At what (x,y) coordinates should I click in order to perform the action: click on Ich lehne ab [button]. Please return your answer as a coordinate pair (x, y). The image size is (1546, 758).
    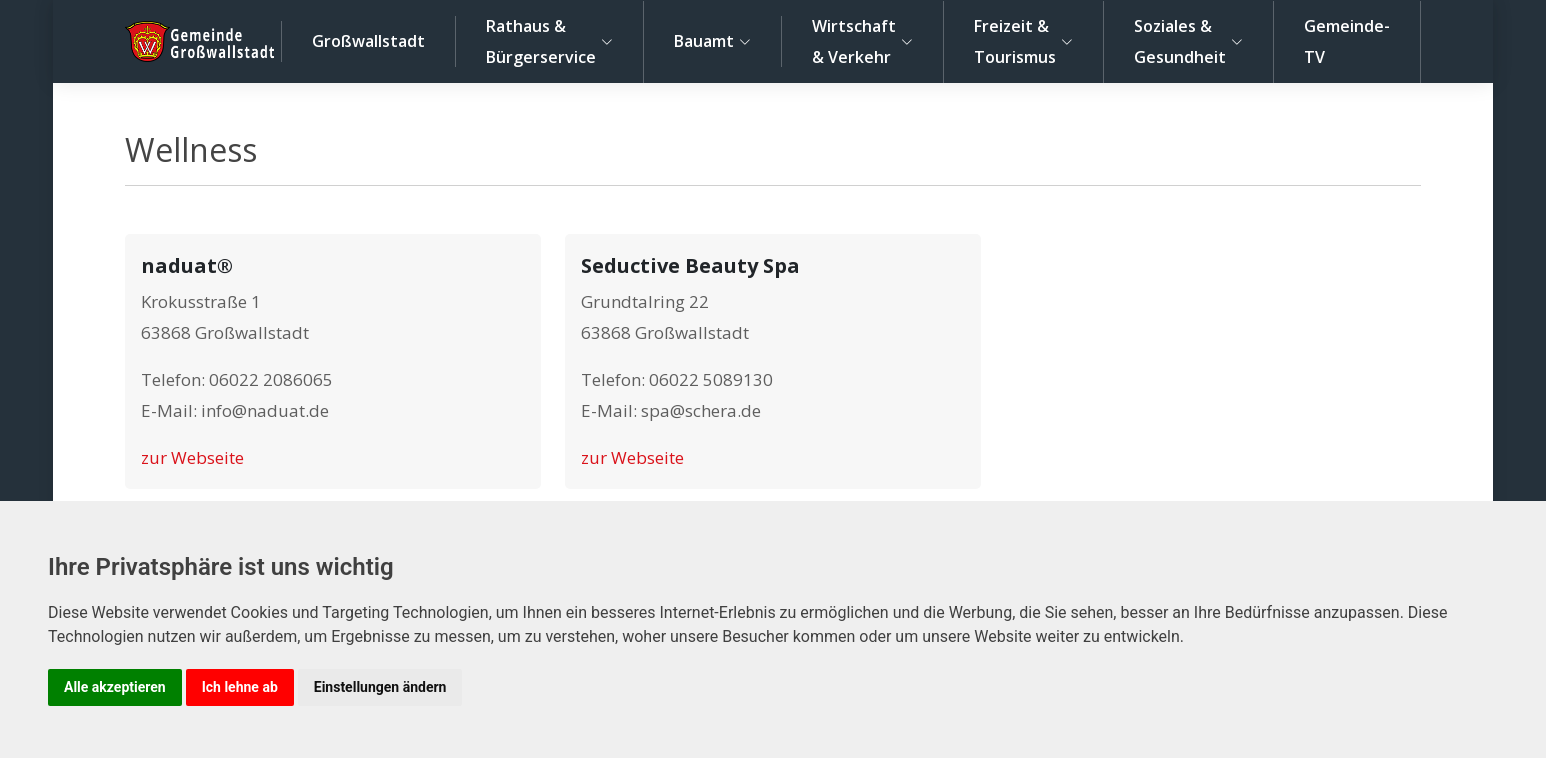
    Looking at the image, I should click on (240, 687).